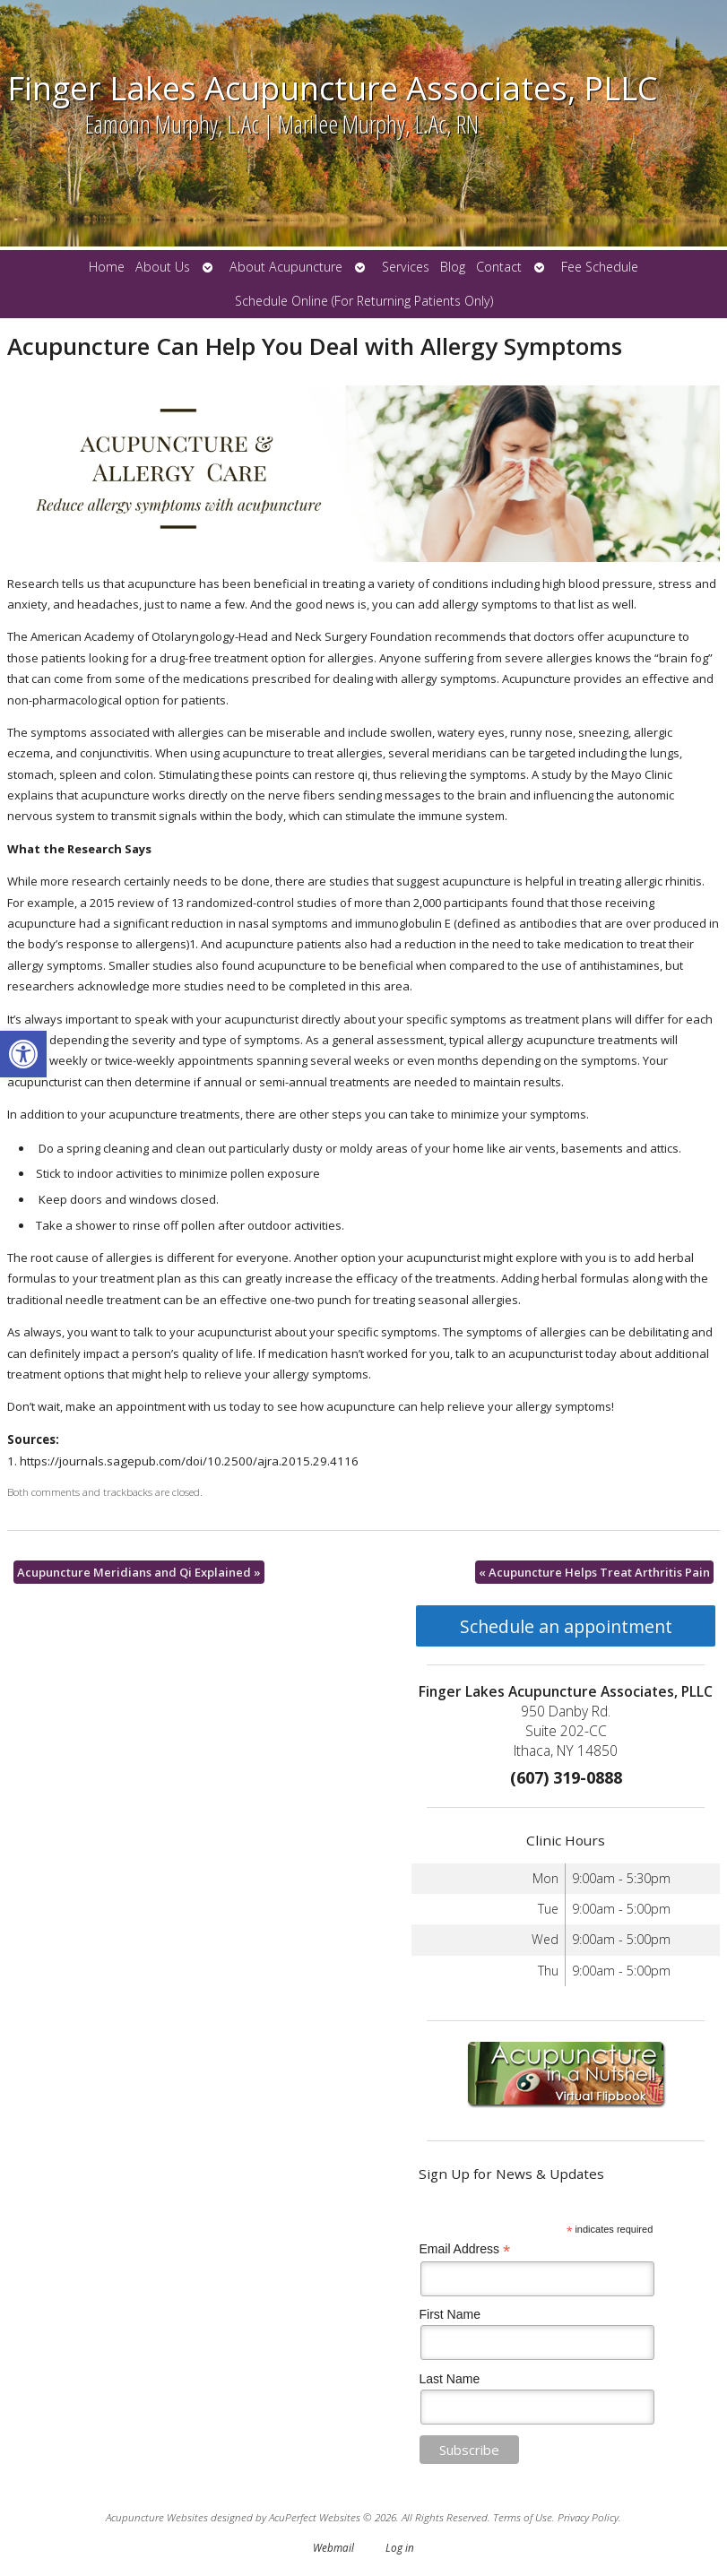  Describe the element at coordinates (465, 2249) in the screenshot. I see `Email Address` at that location.